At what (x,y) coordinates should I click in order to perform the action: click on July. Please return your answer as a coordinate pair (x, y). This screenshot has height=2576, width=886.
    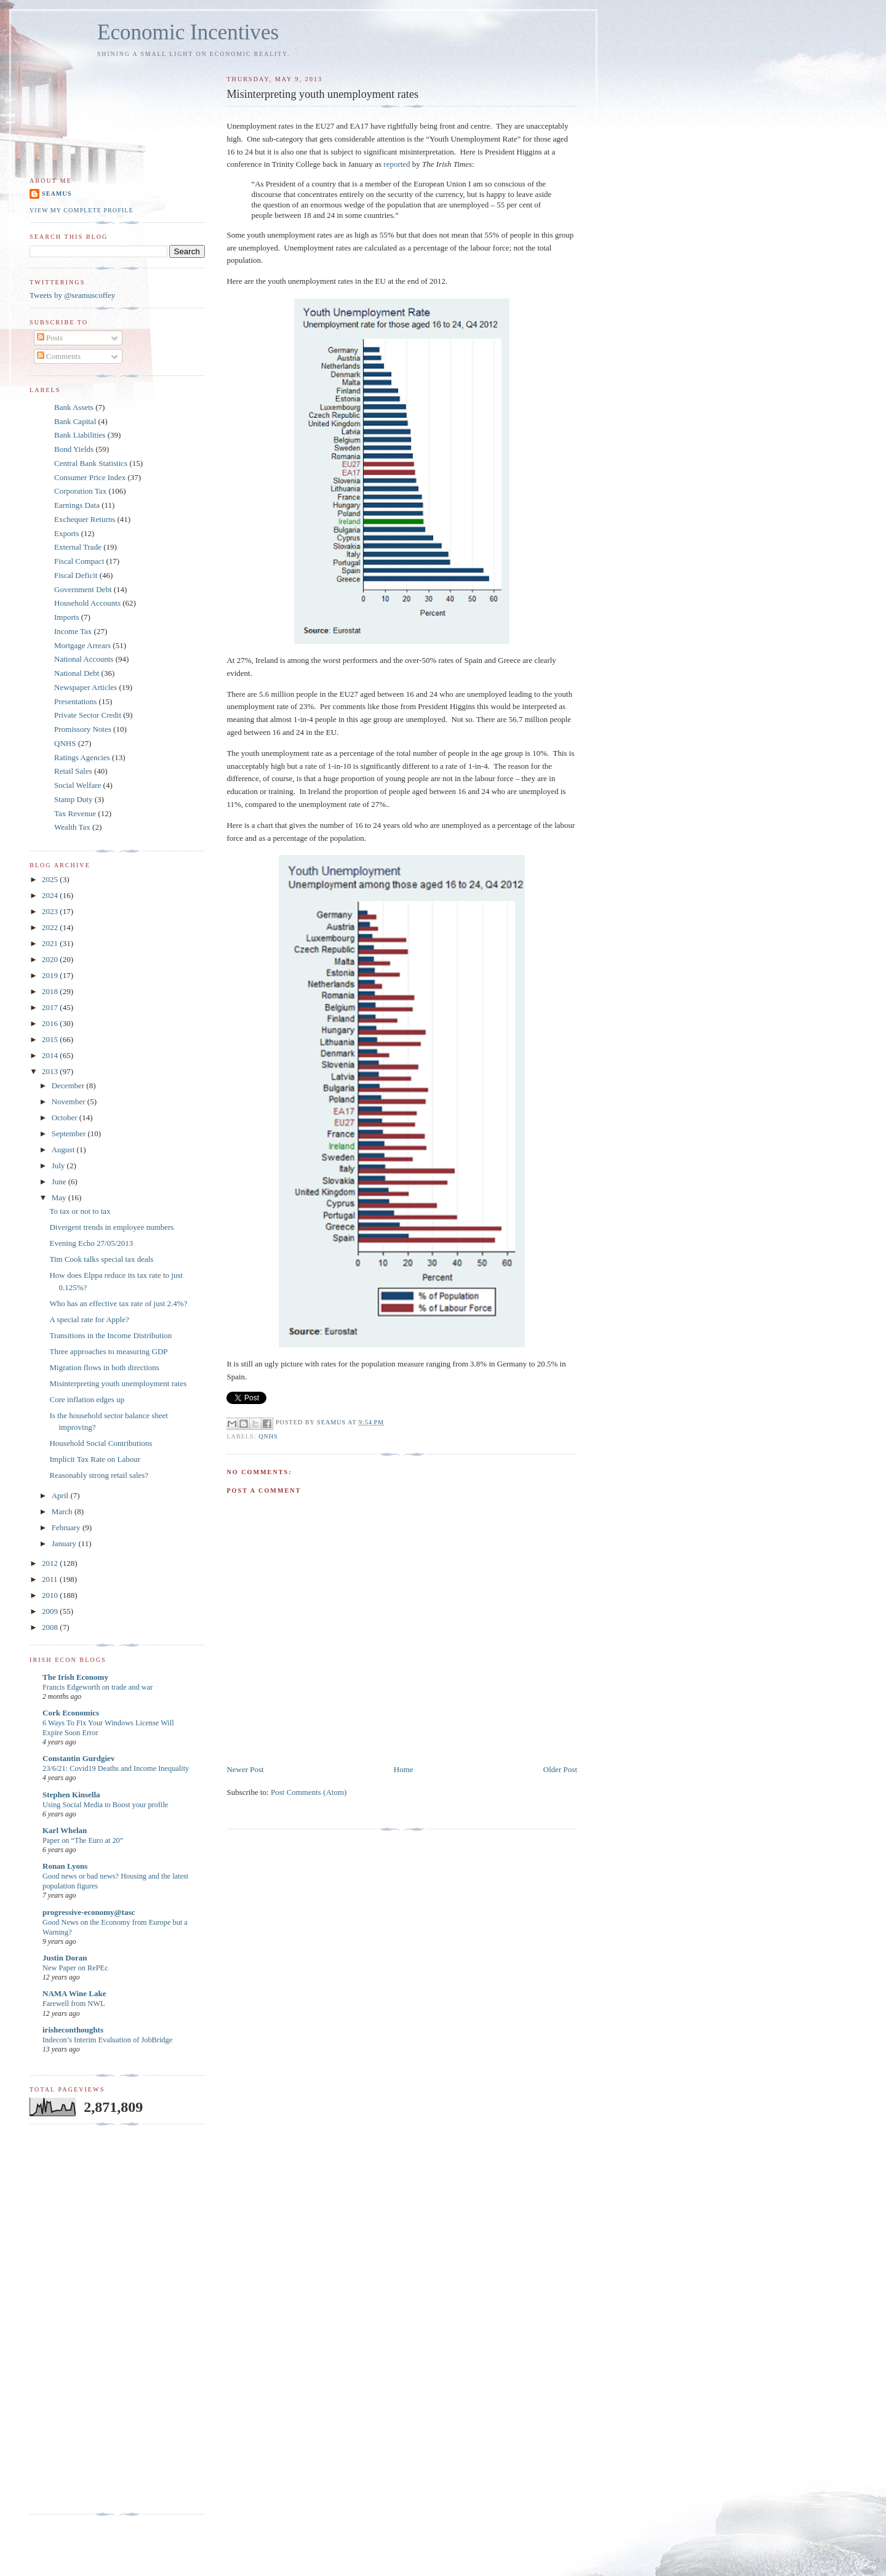
    Looking at the image, I should click on (59, 1165).